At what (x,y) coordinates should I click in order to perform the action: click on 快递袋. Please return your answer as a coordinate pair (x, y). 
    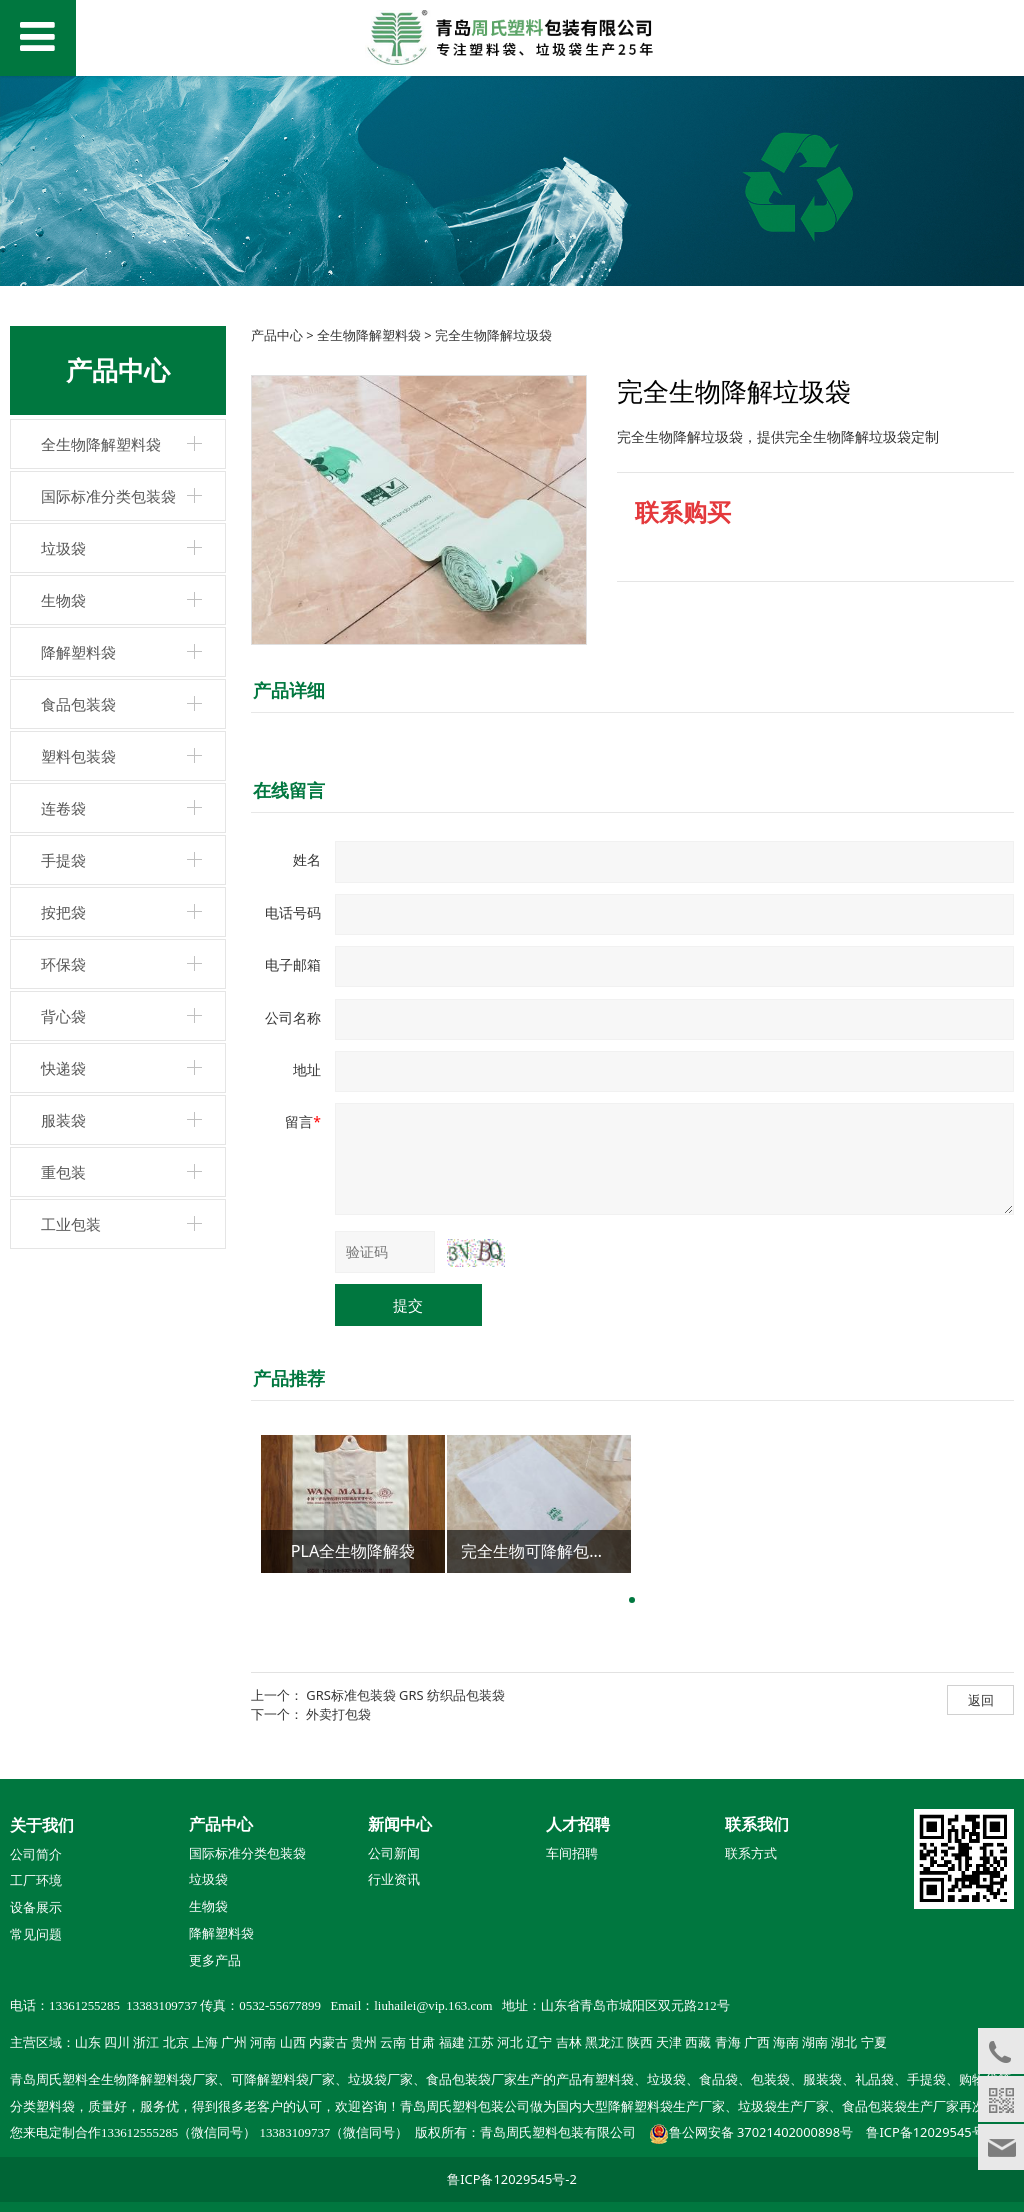
    Looking at the image, I should click on (63, 1068).